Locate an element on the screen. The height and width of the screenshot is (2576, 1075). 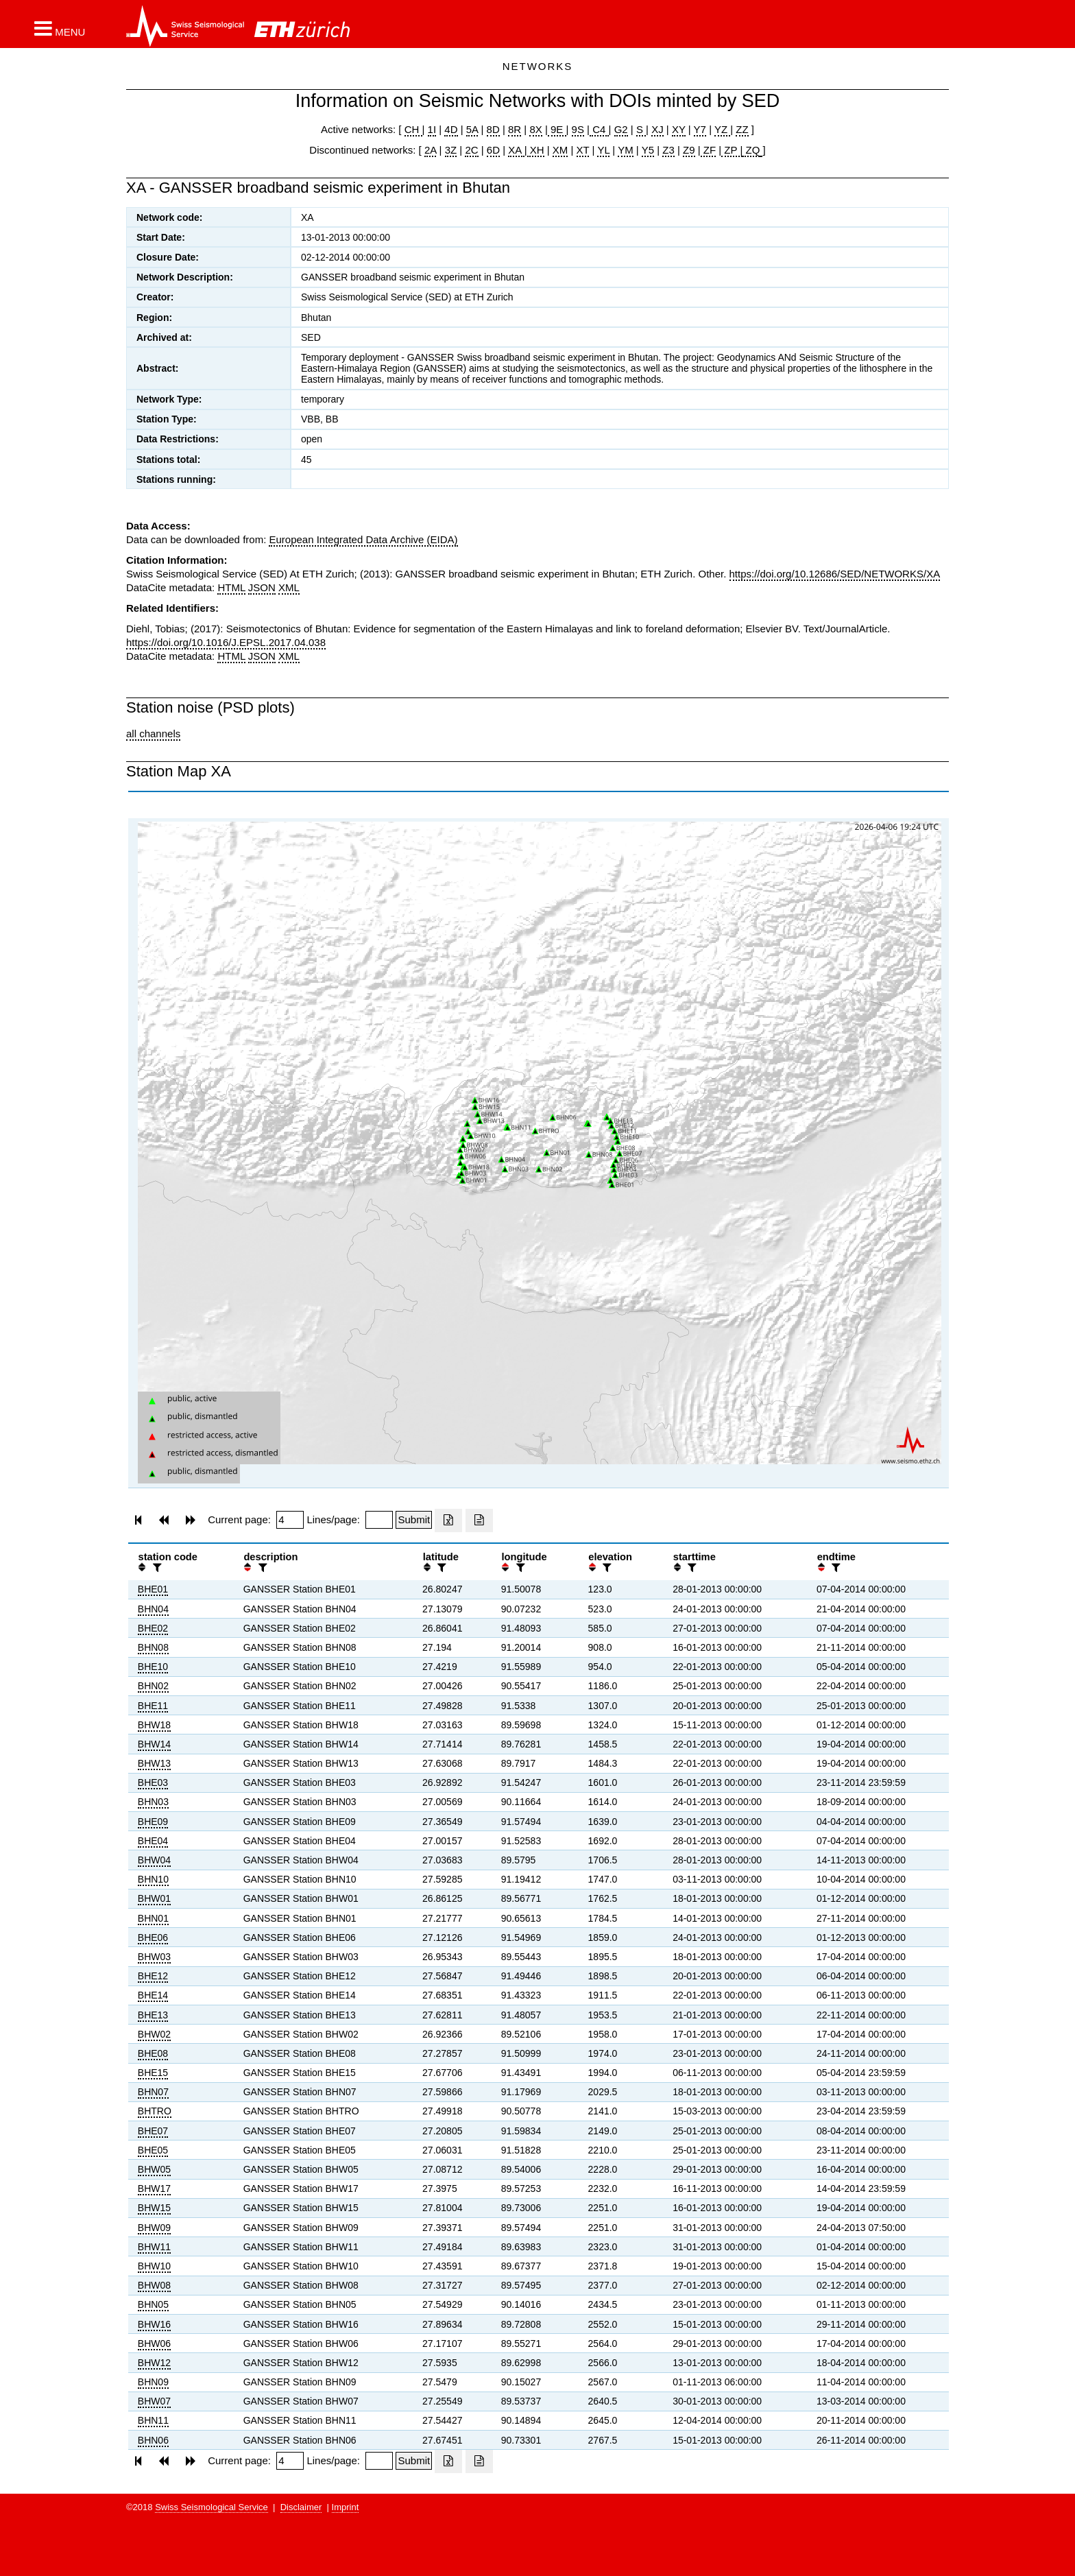
4D is located at coordinates (450, 129).